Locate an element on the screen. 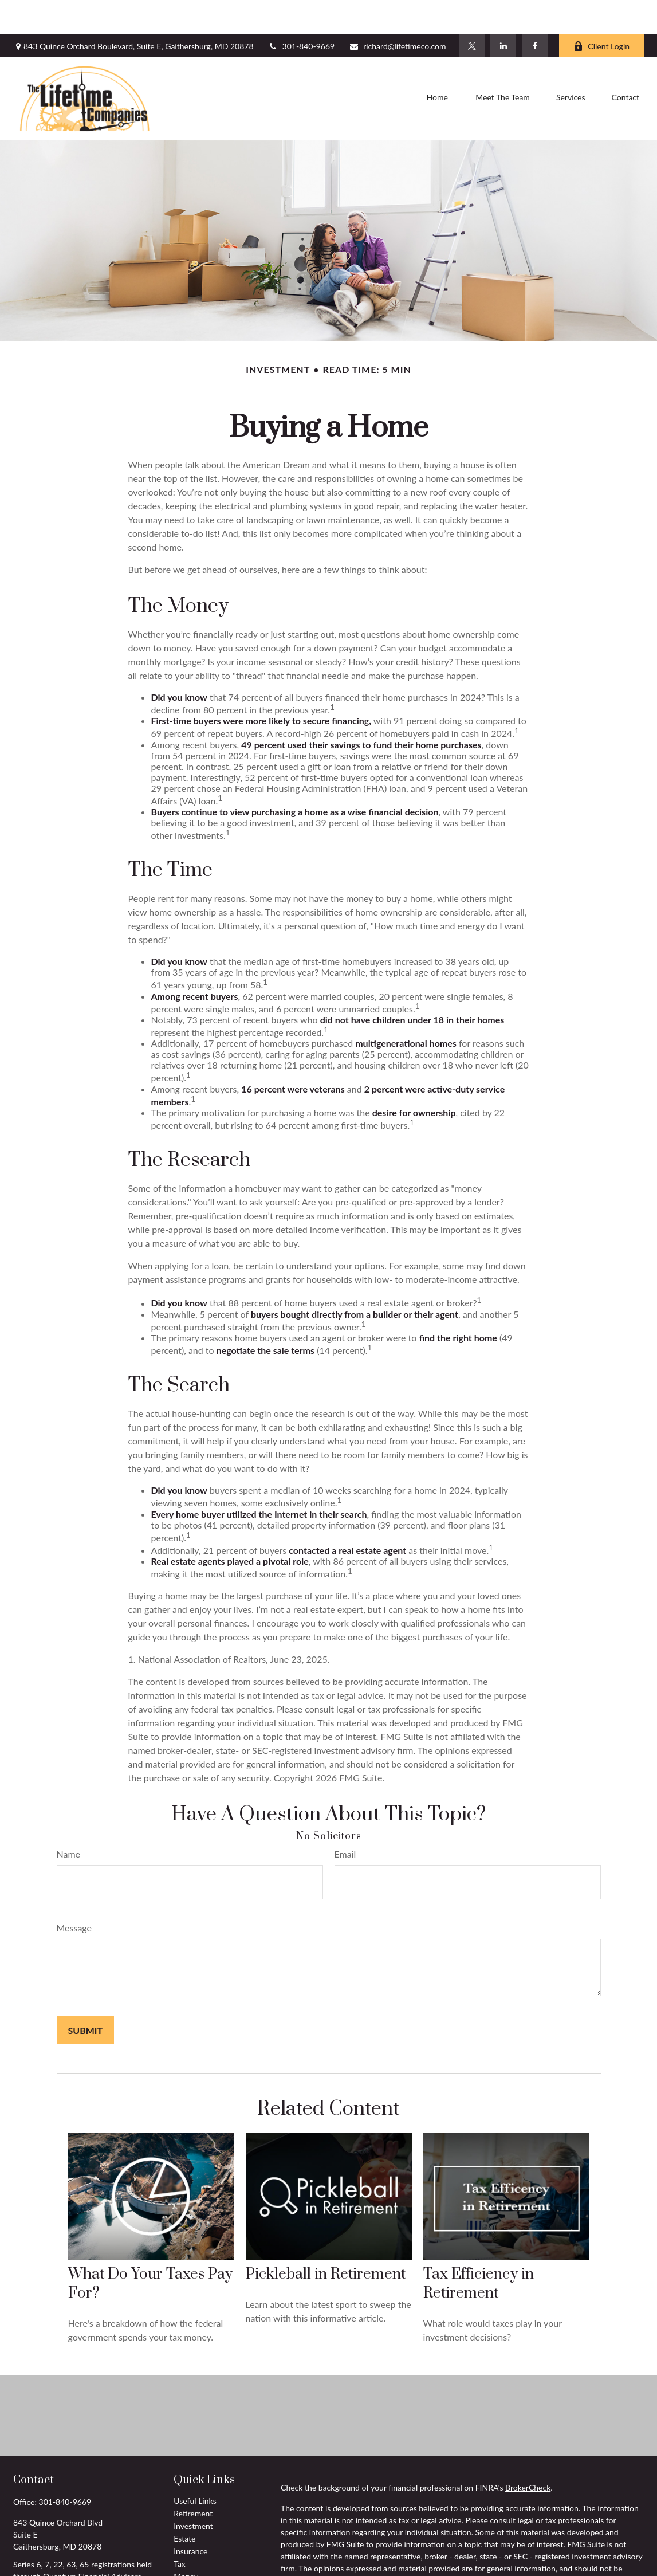 The image size is (657, 2576). richard@lifetimeco.com is located at coordinates (397, 12).